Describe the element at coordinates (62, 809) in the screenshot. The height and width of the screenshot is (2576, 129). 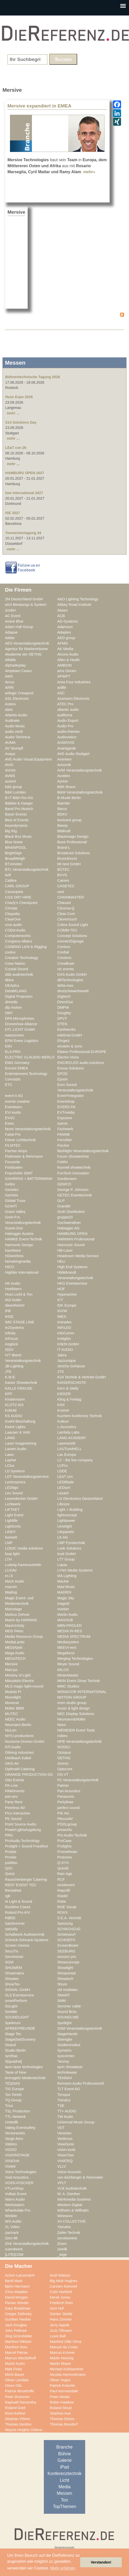
I see `Barco` at that location.